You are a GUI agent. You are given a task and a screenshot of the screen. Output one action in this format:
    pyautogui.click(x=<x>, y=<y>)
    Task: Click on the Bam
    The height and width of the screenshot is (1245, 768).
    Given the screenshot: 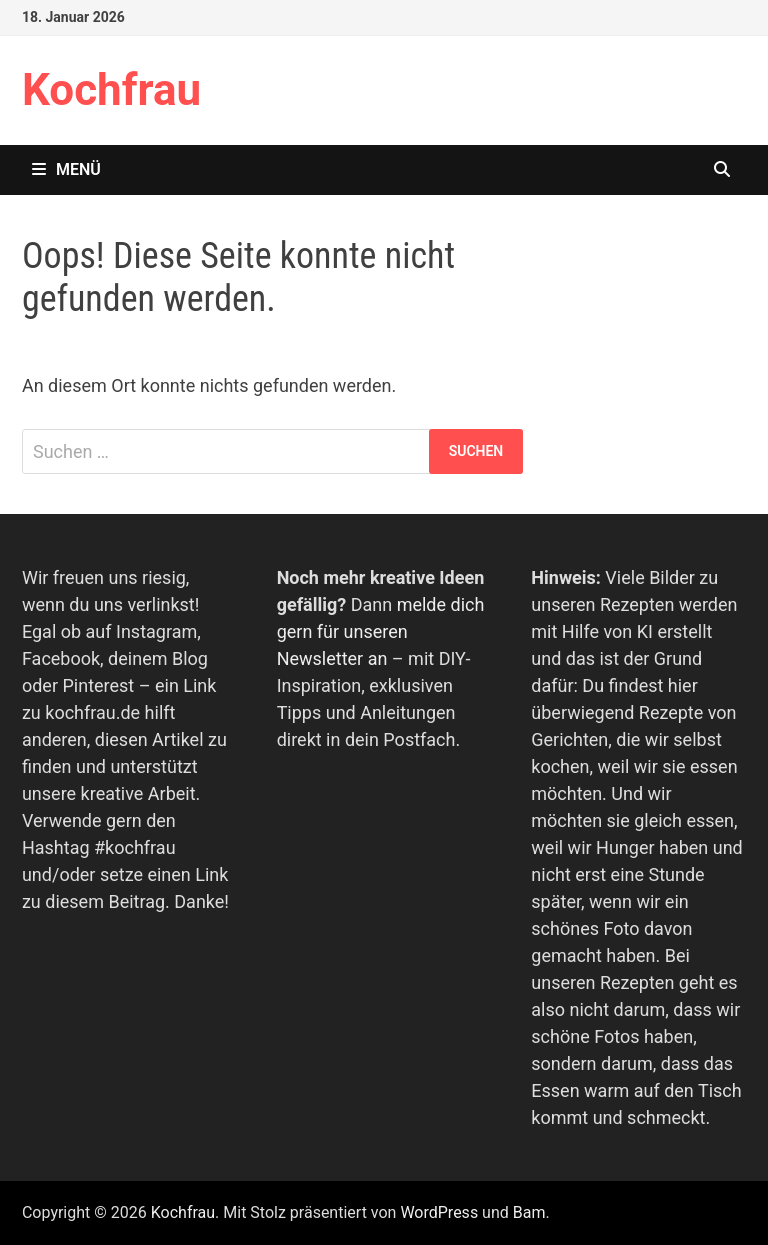 What is the action you would take?
    pyautogui.click(x=529, y=1212)
    